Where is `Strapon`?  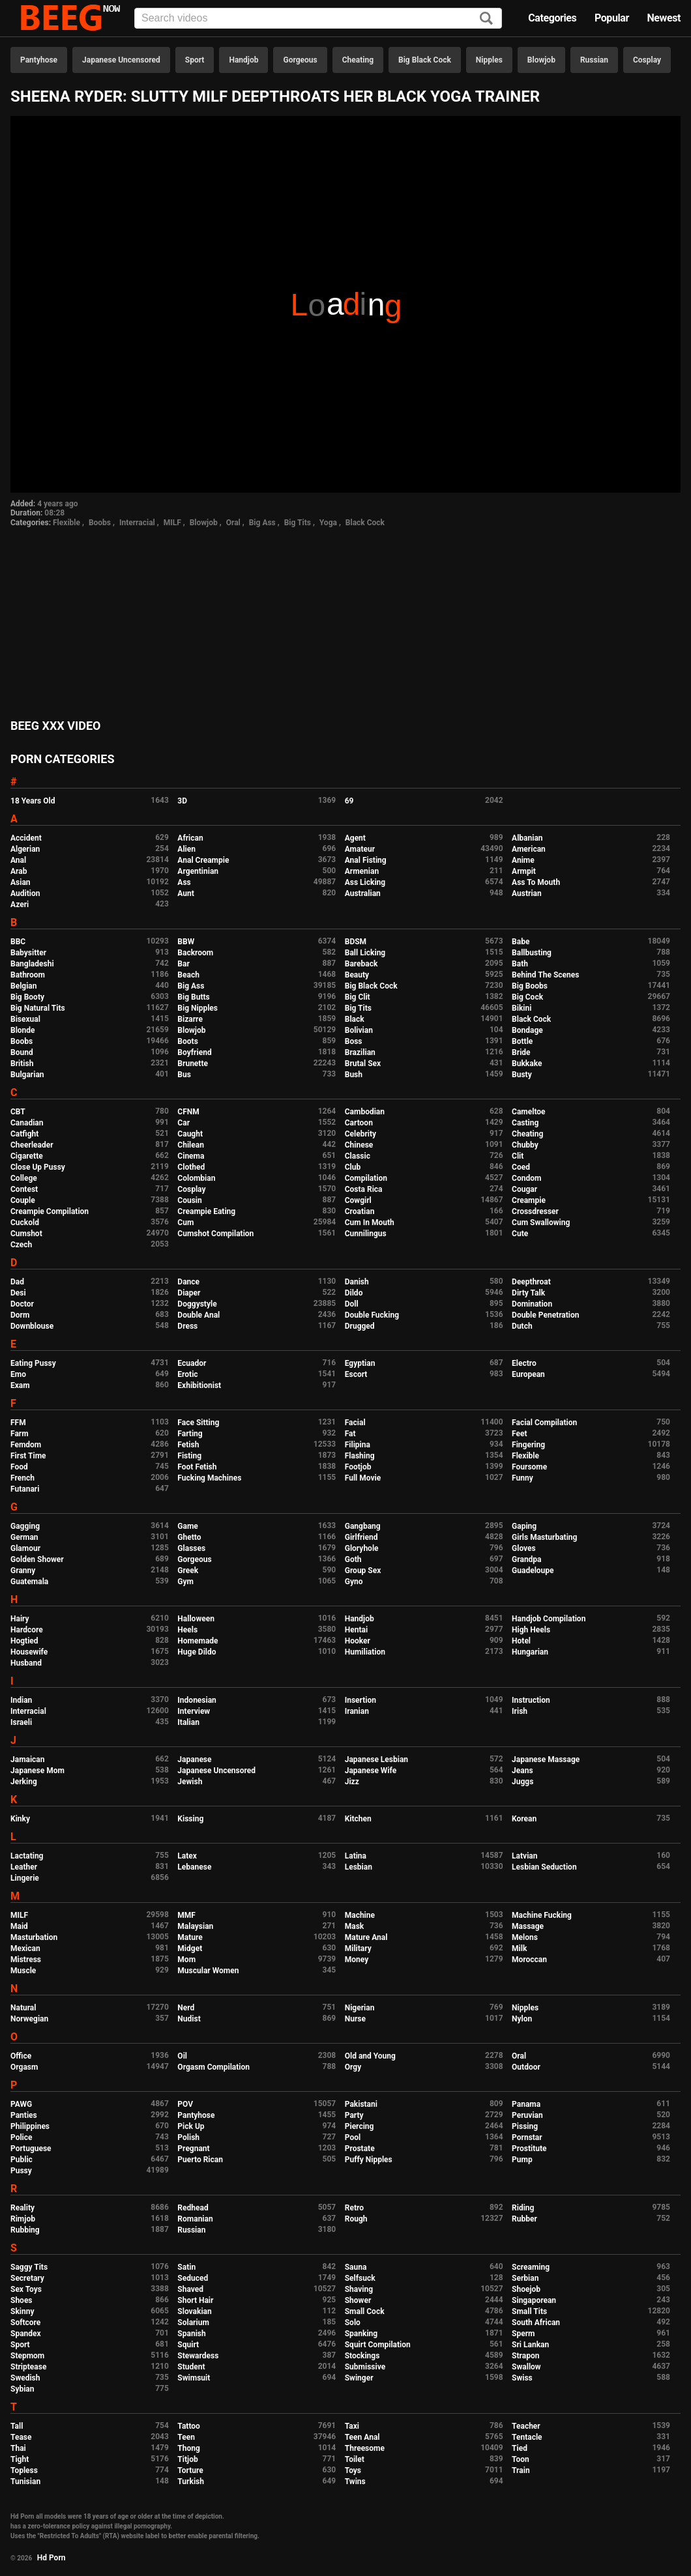 Strapon is located at coordinates (525, 2355).